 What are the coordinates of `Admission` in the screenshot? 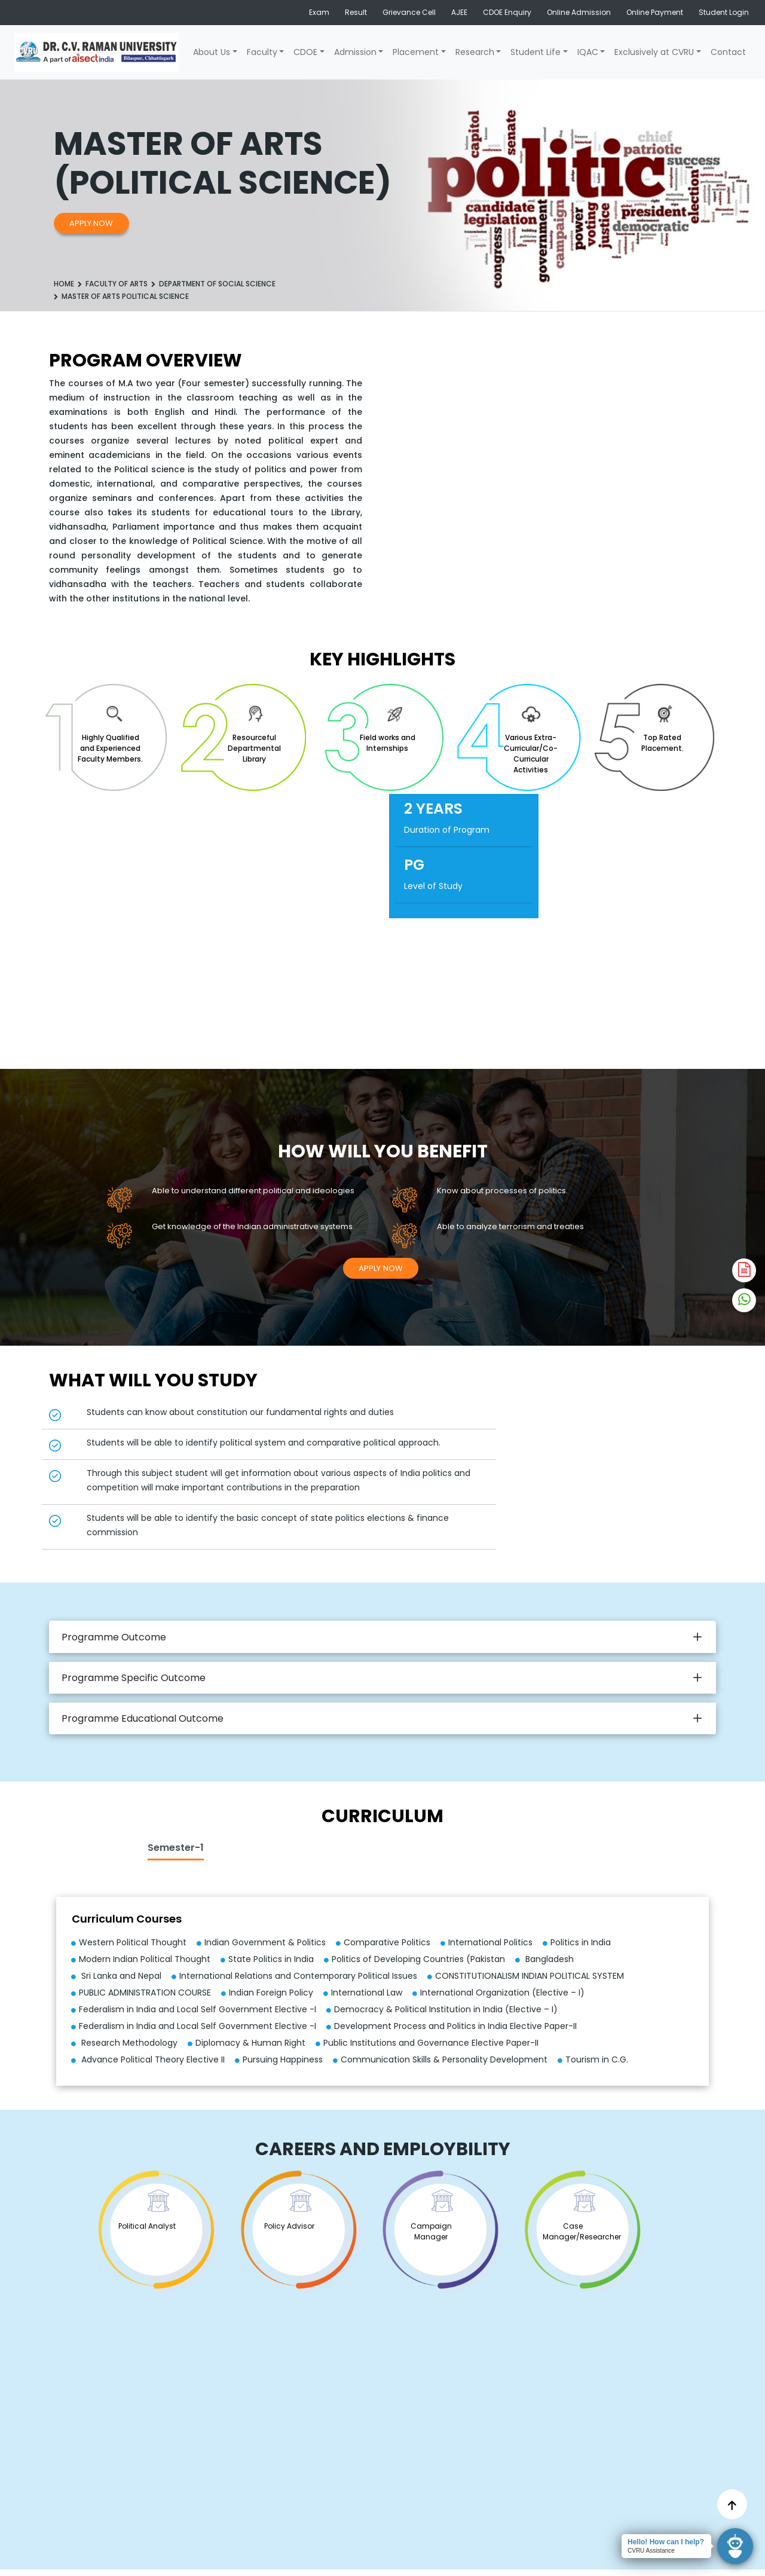 It's located at (355, 52).